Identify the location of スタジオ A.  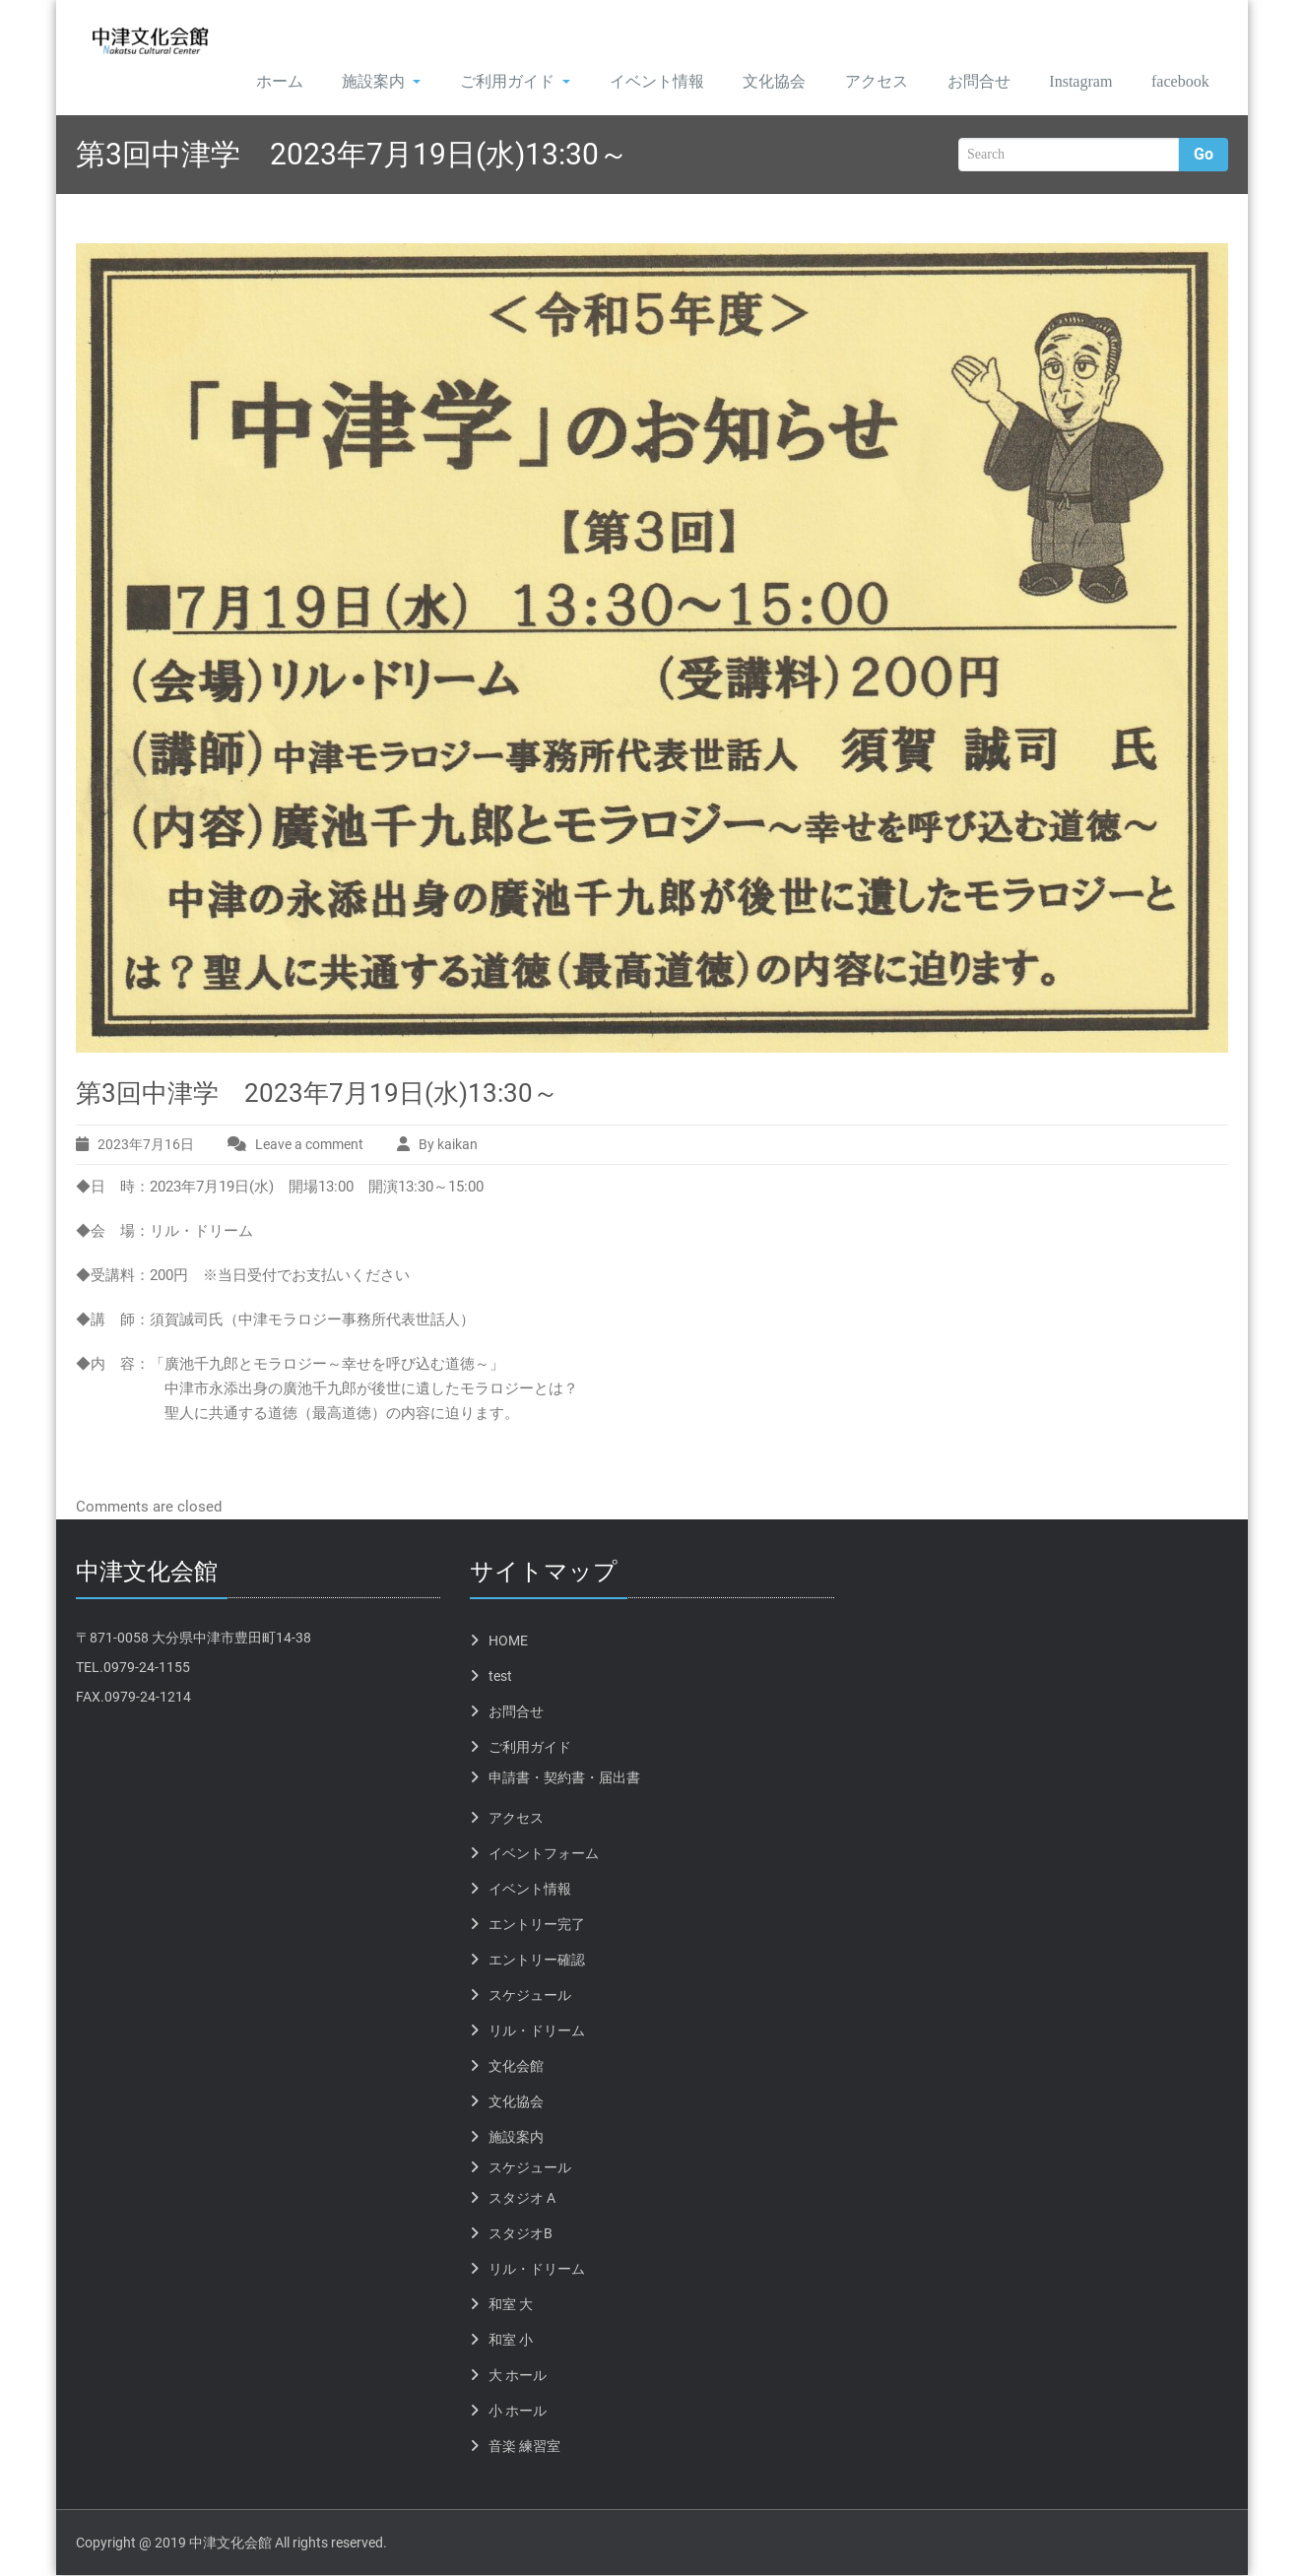
(522, 2199).